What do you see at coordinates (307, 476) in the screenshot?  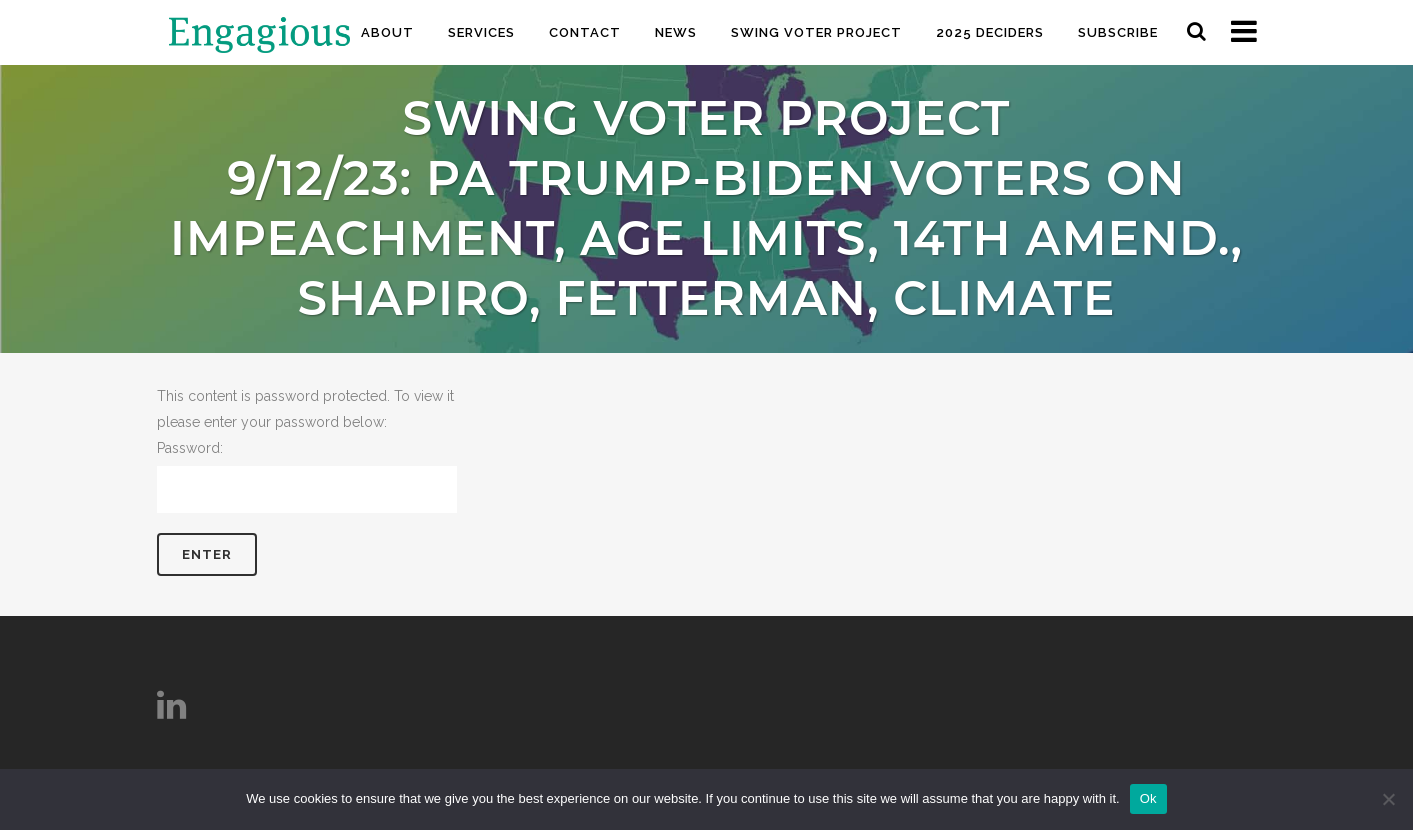 I see `Password:` at bounding box center [307, 476].